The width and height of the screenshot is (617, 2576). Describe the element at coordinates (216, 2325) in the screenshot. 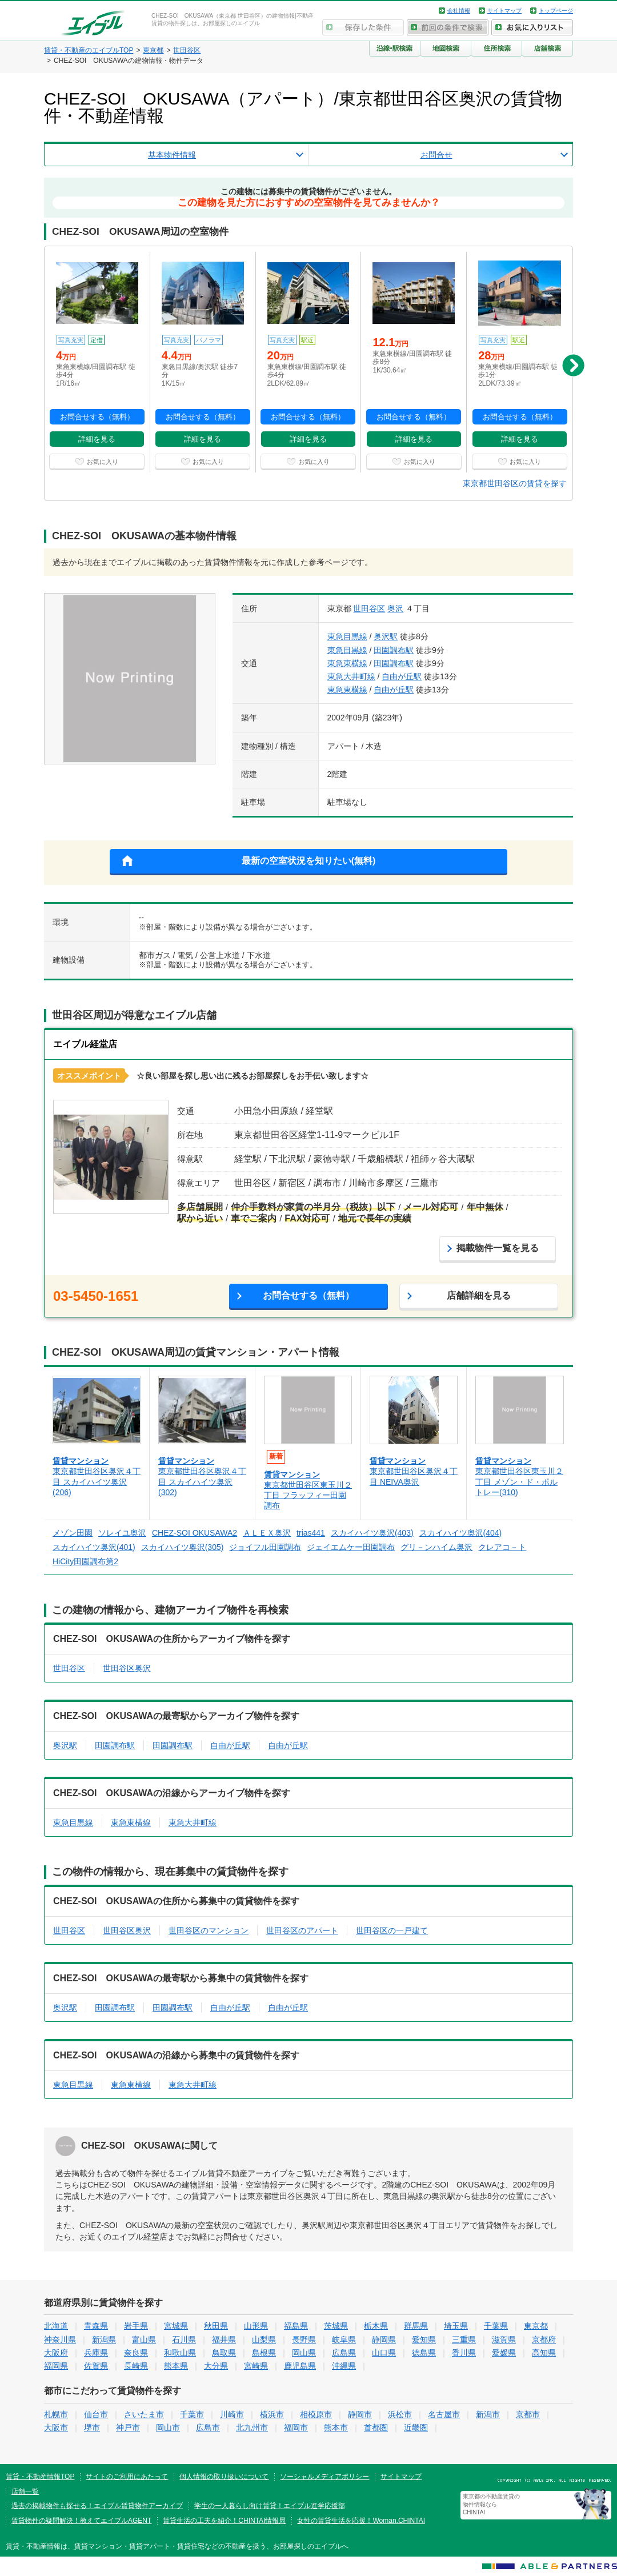

I see `秋田県` at that location.